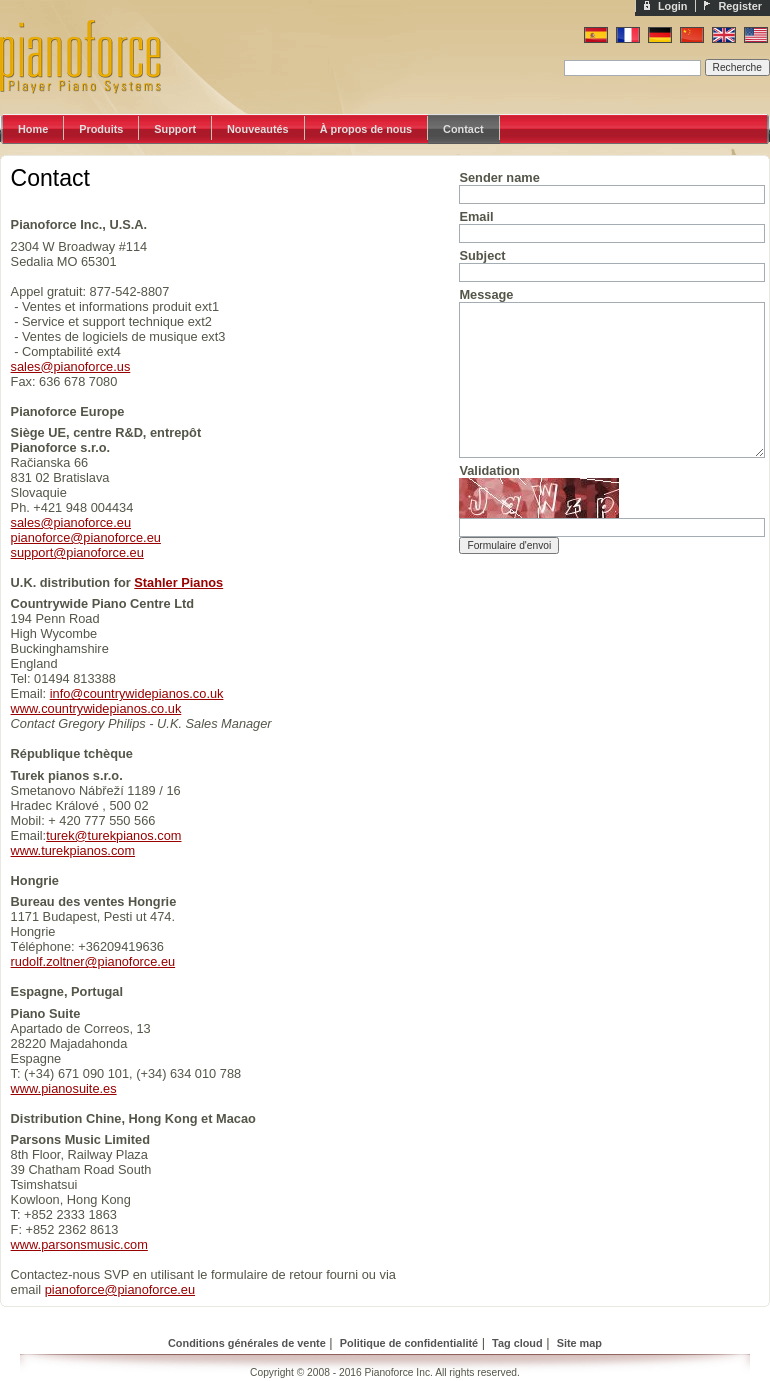 The height and width of the screenshot is (1381, 770). Describe the element at coordinates (96, 708) in the screenshot. I see `www.countrywidepianos.co.uk` at that location.